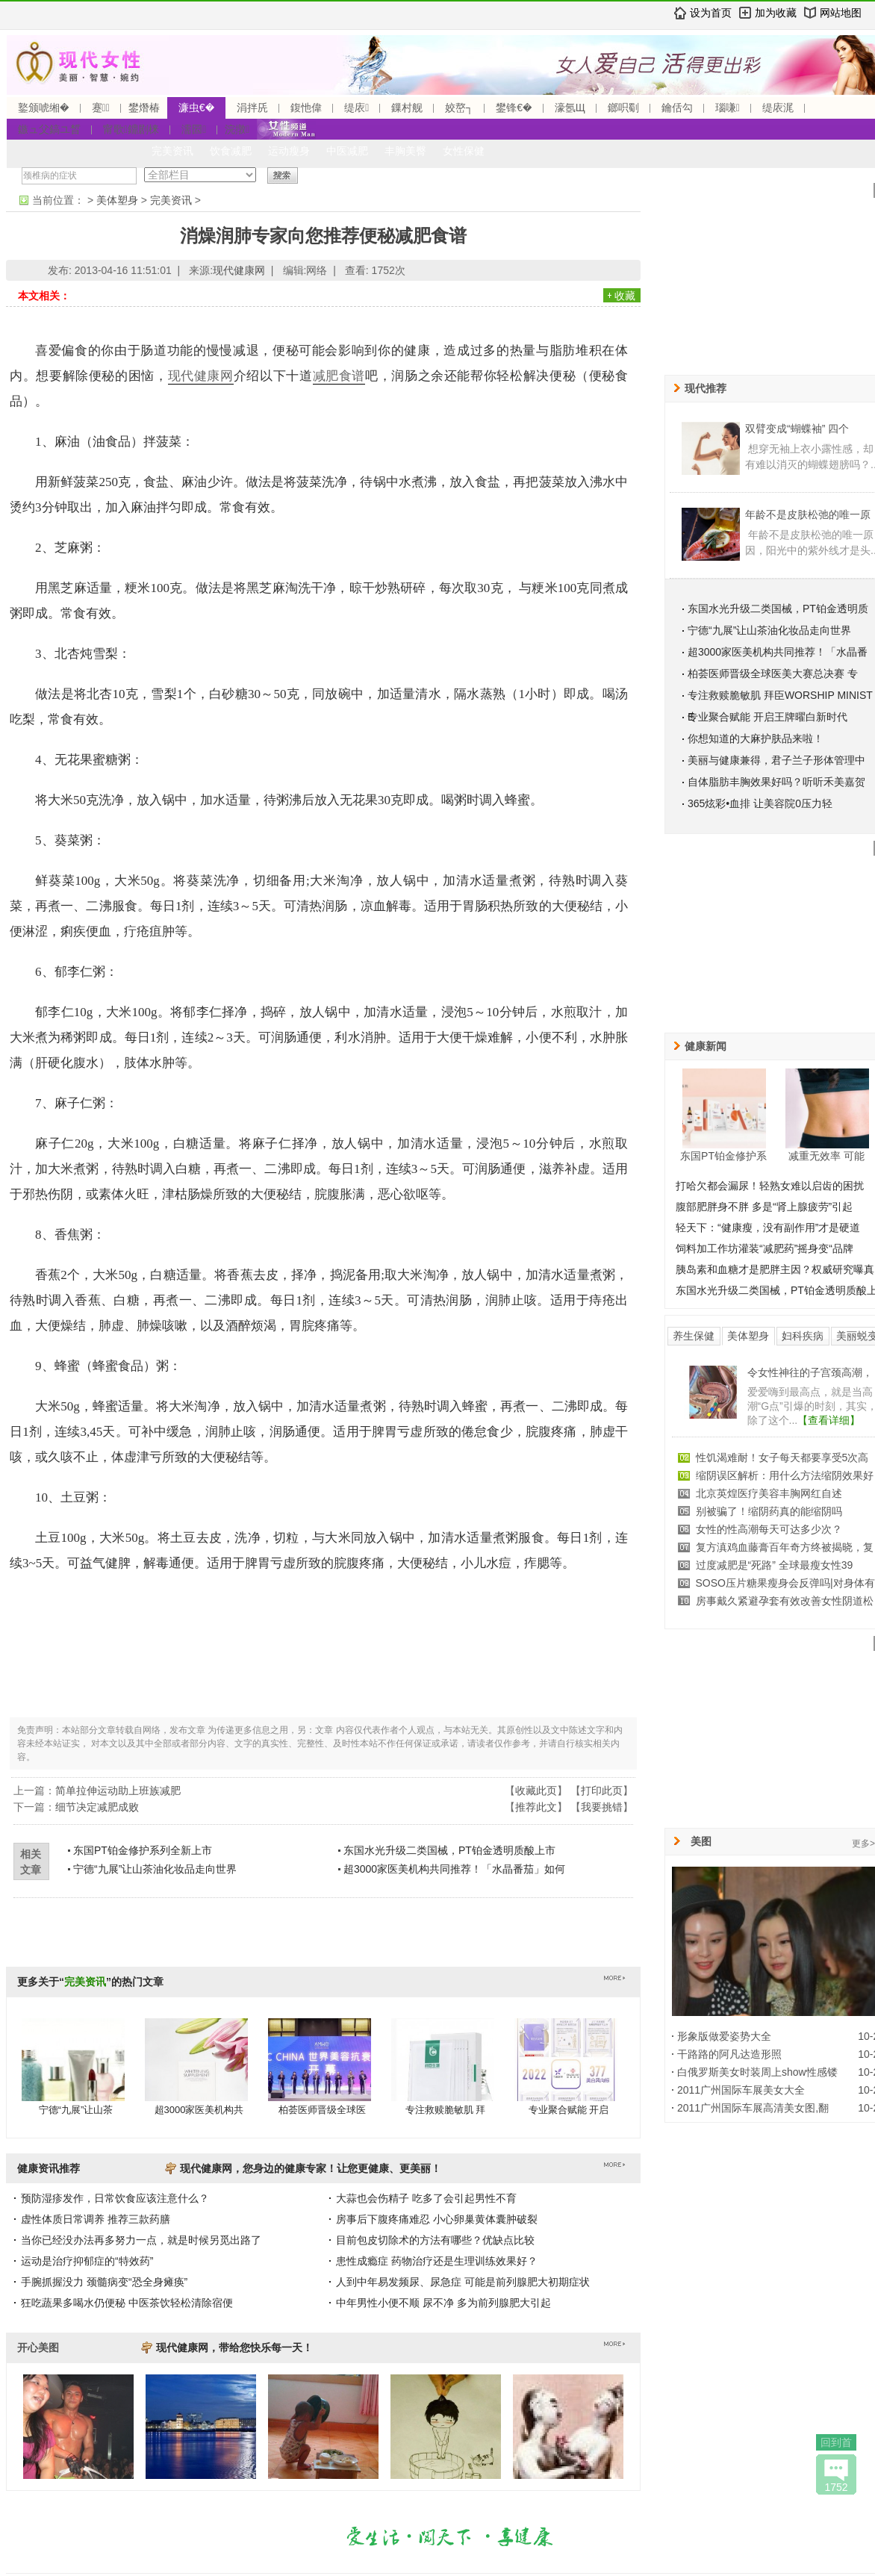 Image resolution: width=875 pixels, height=2576 pixels. What do you see at coordinates (723, 1156) in the screenshot?
I see `东国PT铂金修护系` at bounding box center [723, 1156].